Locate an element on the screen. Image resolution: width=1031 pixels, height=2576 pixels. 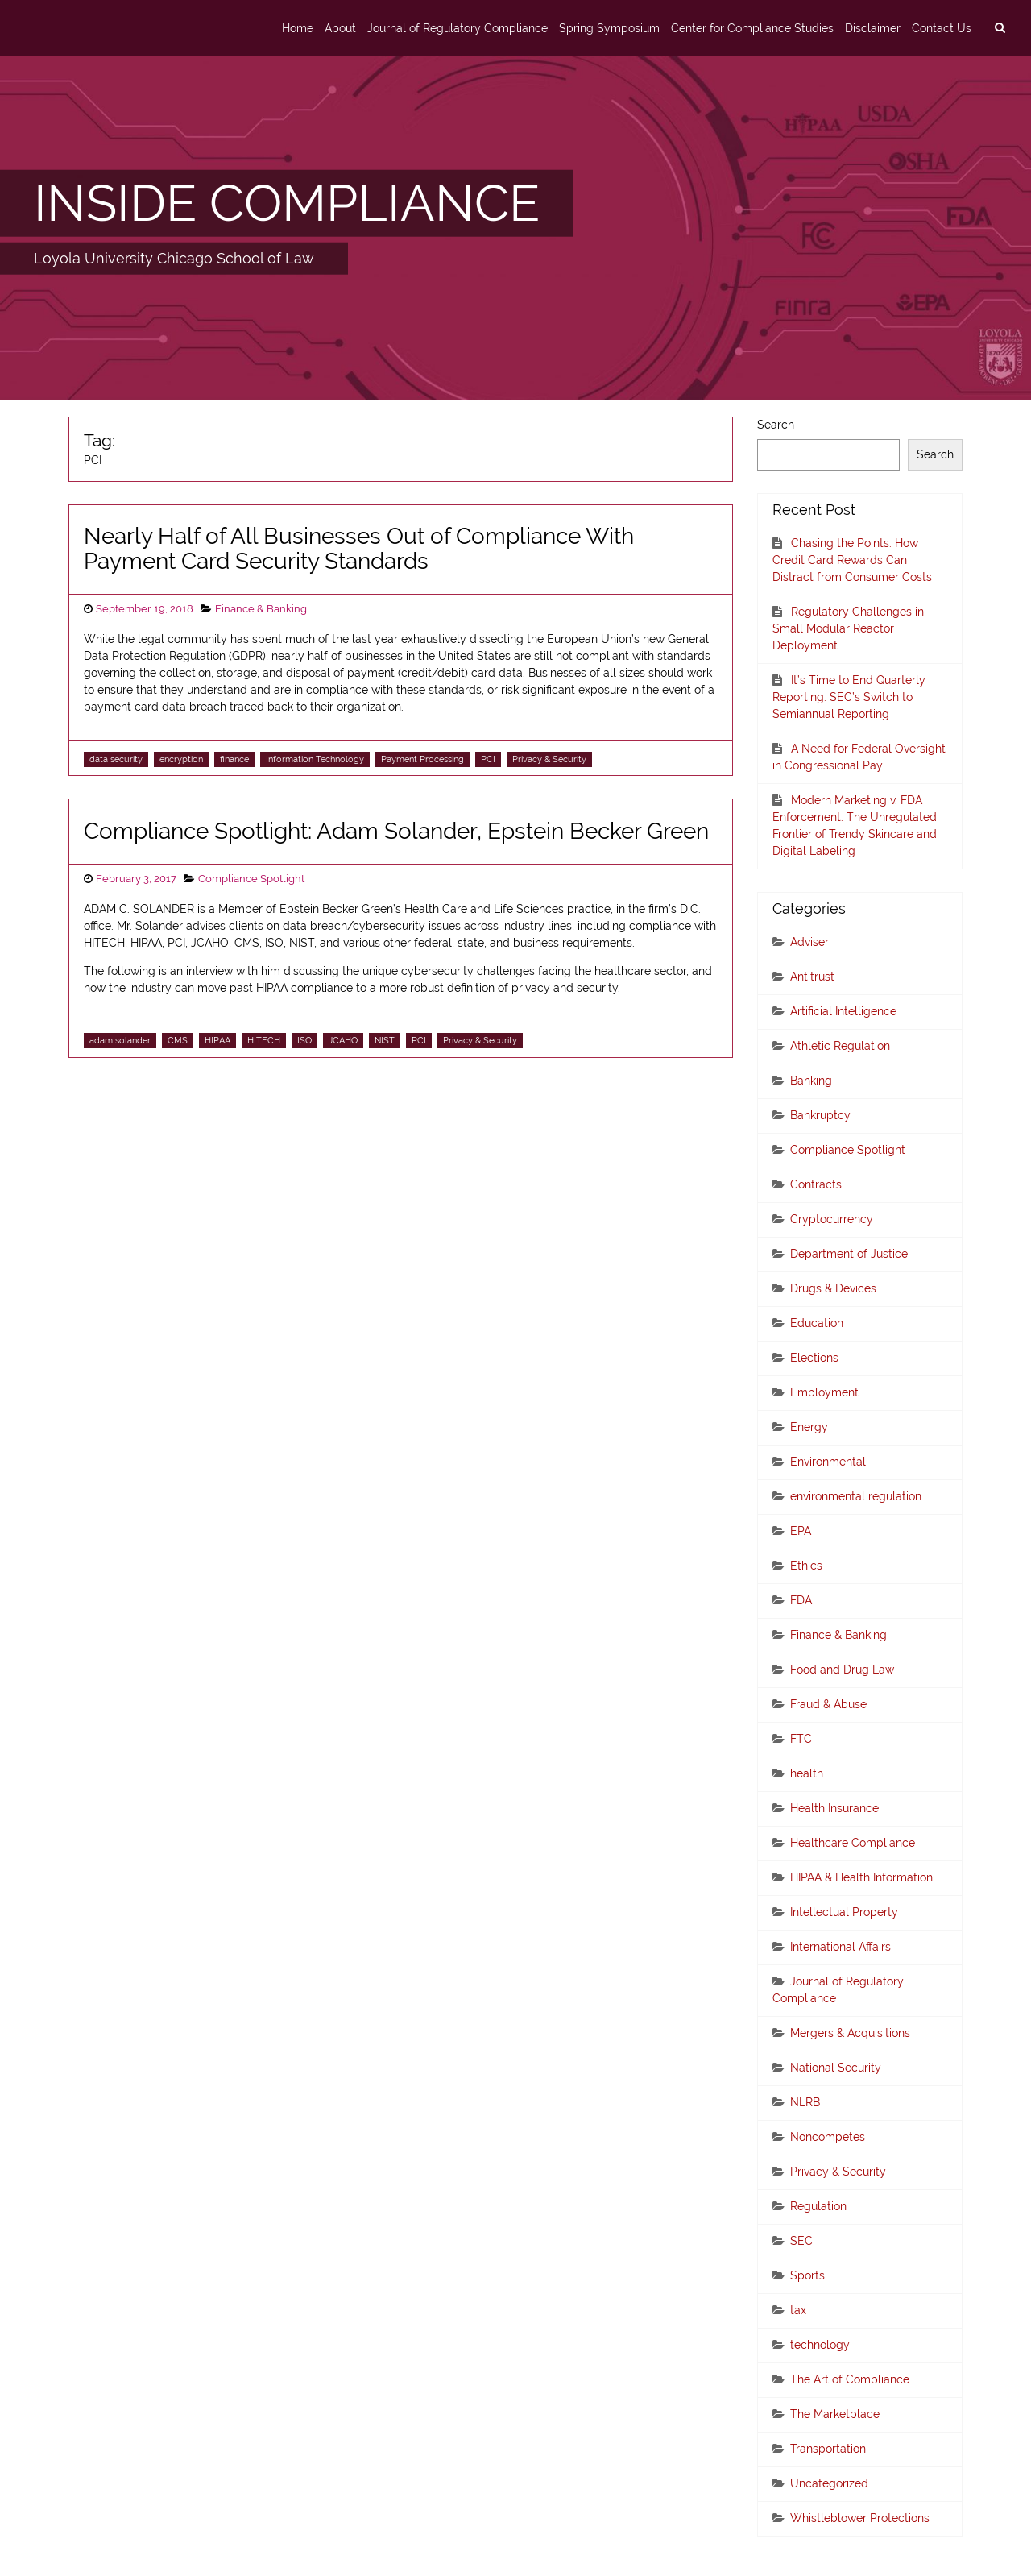
NLRB is located at coordinates (805, 2102).